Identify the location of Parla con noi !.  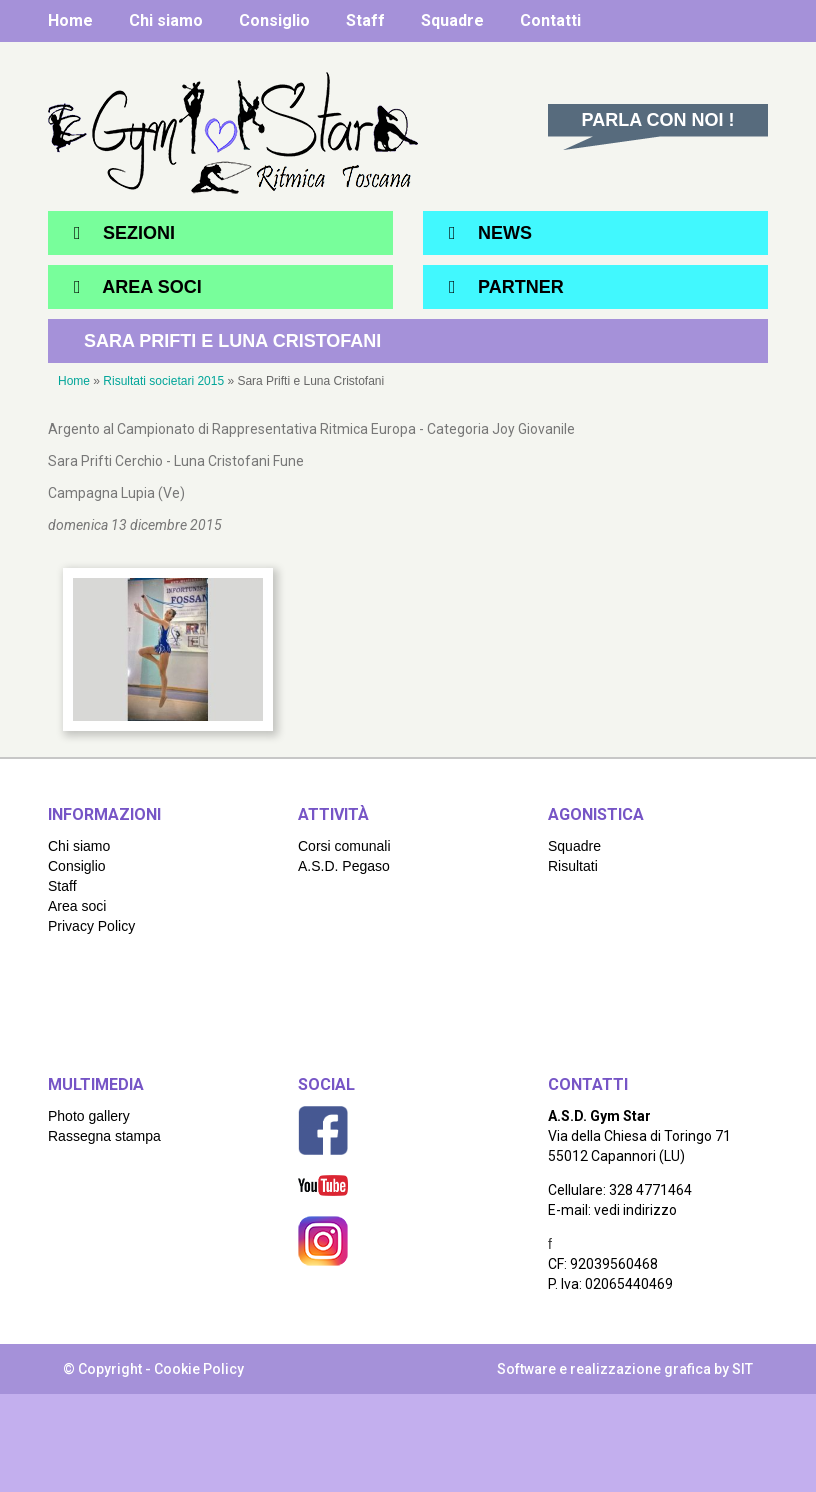
(658, 120).